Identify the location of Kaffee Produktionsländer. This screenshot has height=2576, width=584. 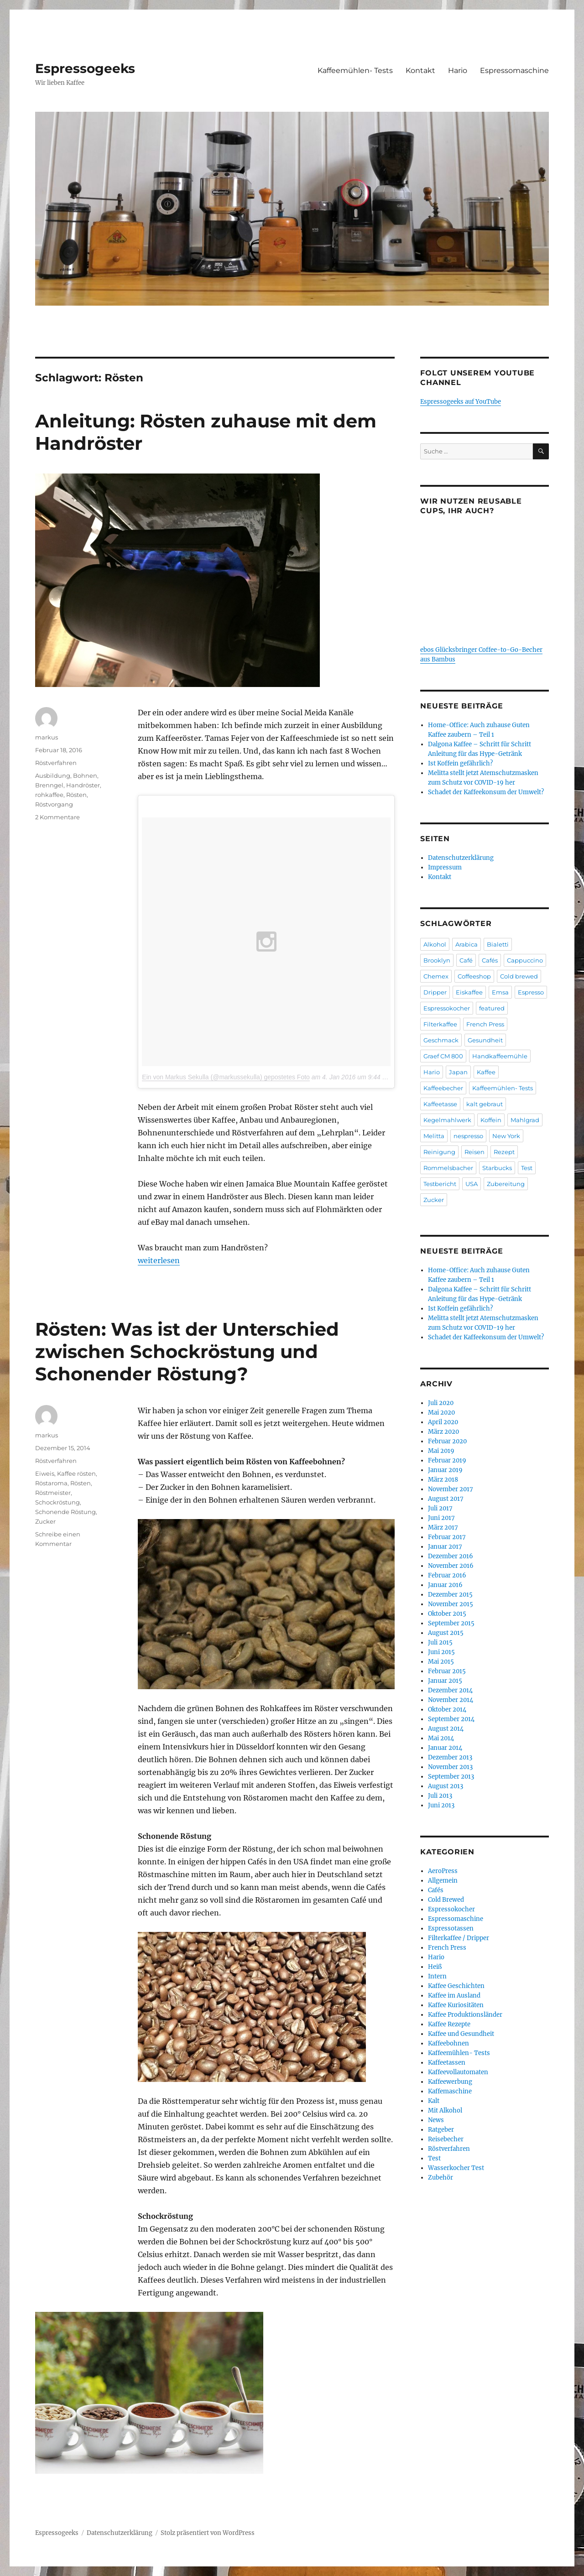
(465, 2015).